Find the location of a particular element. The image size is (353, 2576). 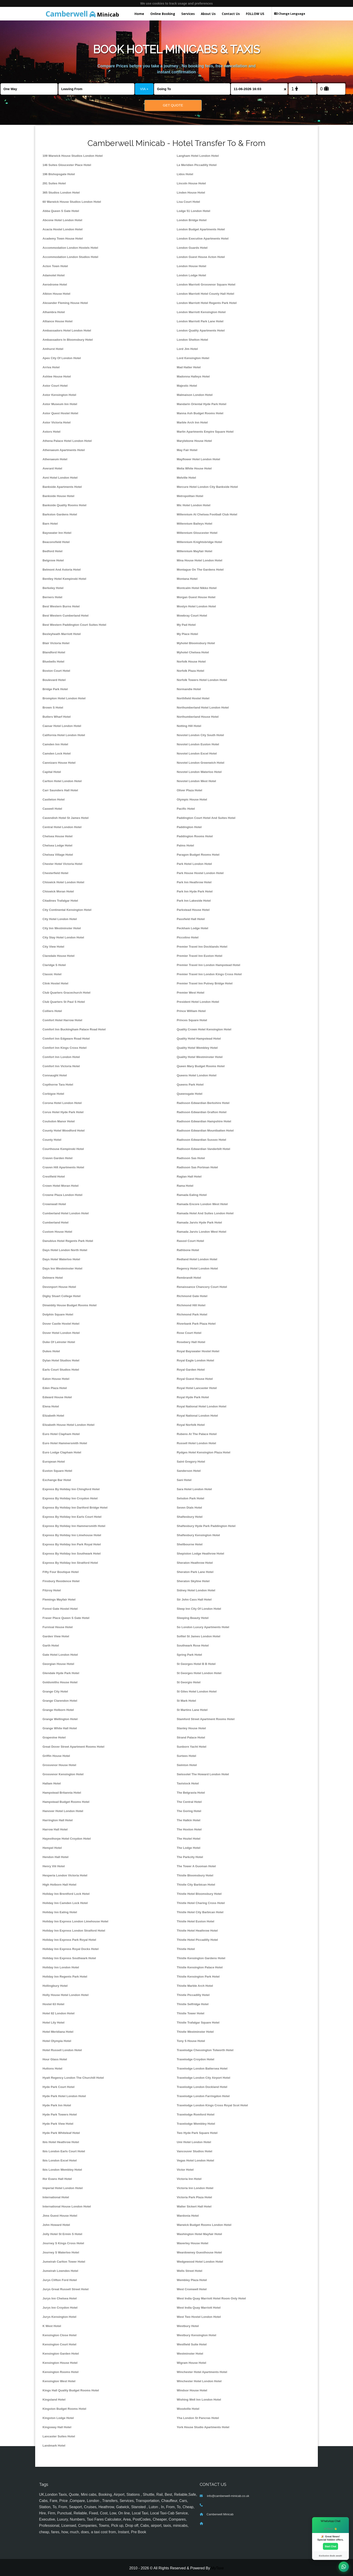

Lidos Hotel is located at coordinates (185, 174).